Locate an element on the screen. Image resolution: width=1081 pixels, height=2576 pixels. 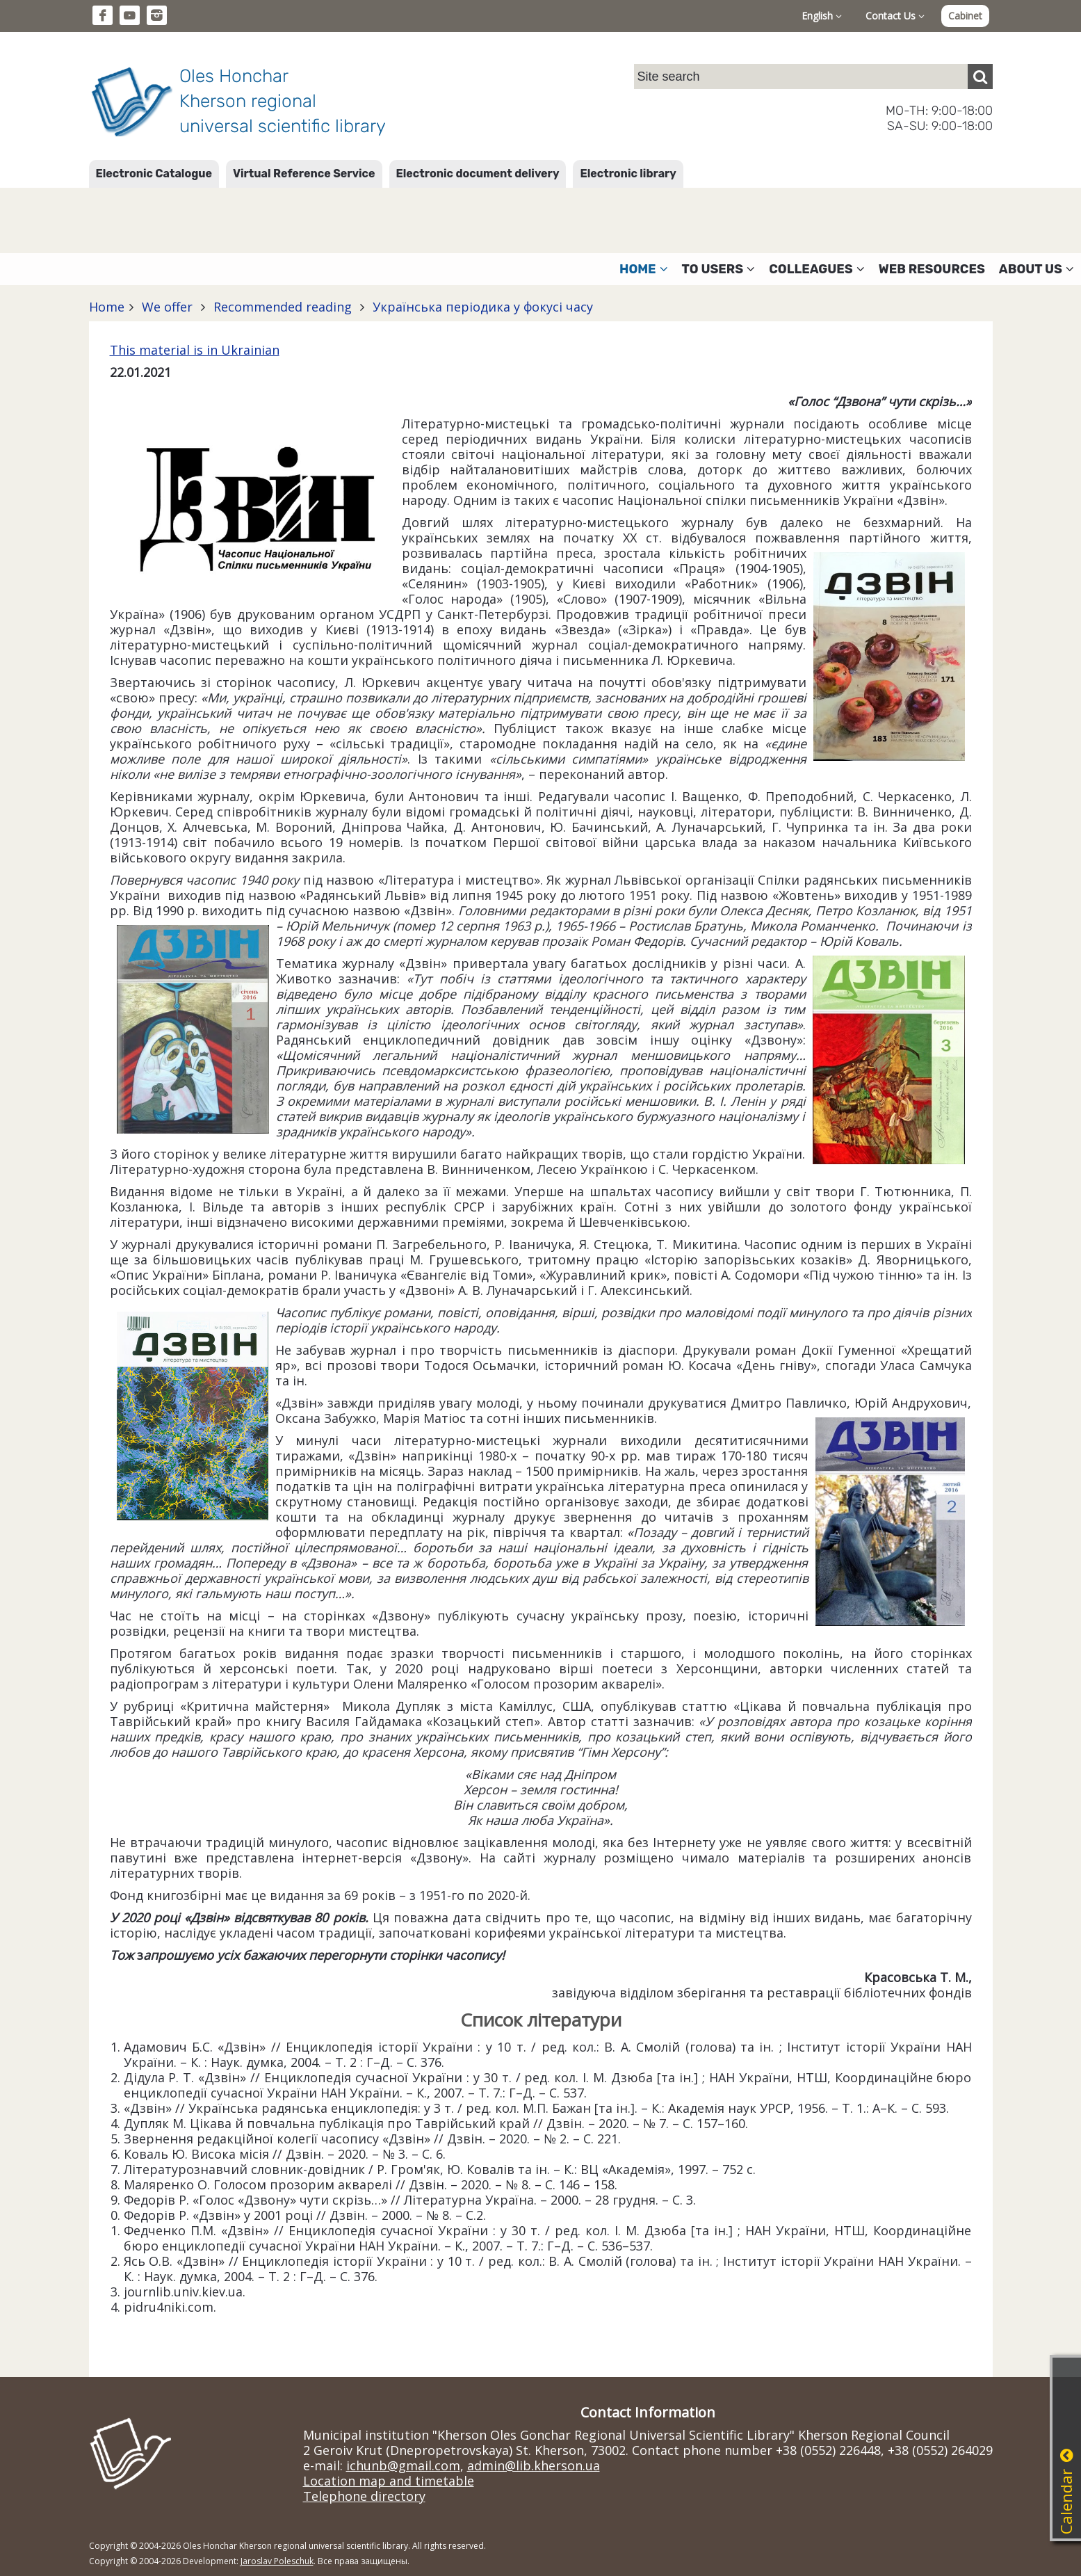
We offer is located at coordinates (167, 306).